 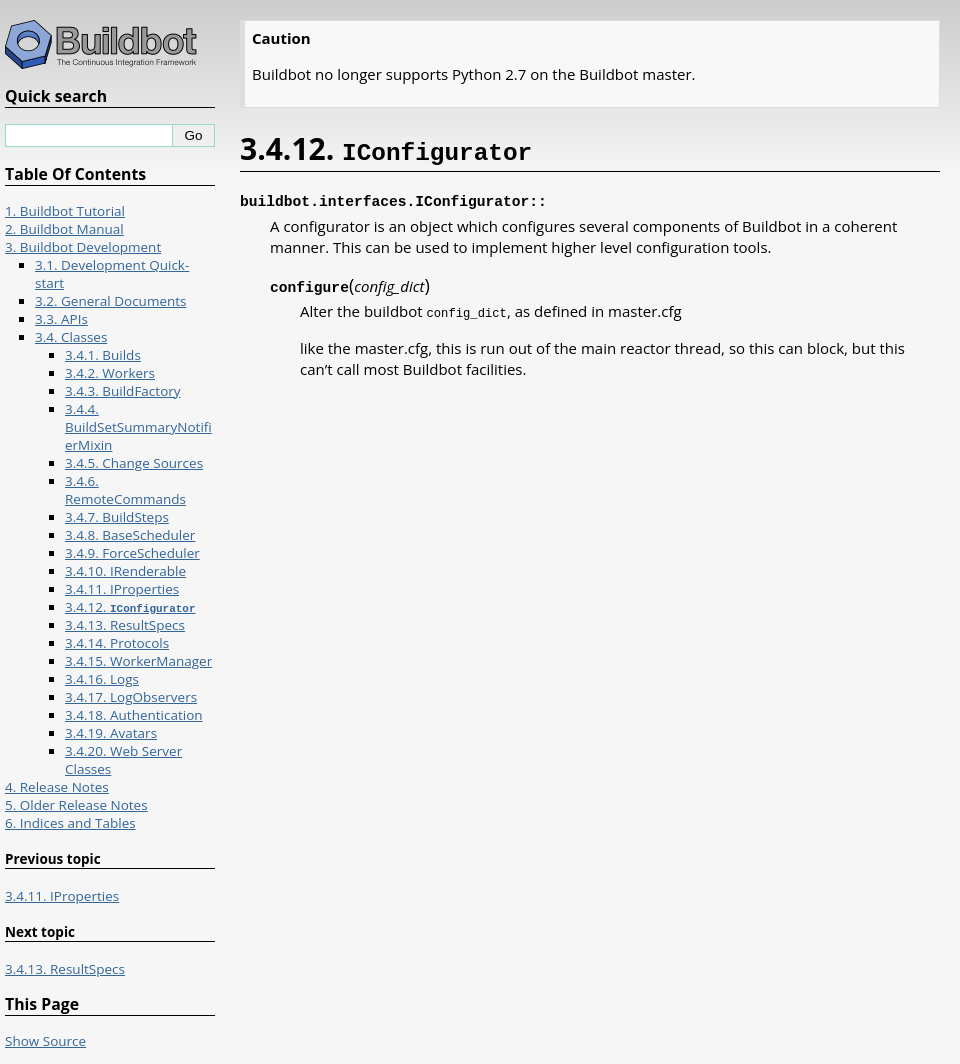 I want to click on 3.4.3. BuildFactory, so click(x=123, y=391).